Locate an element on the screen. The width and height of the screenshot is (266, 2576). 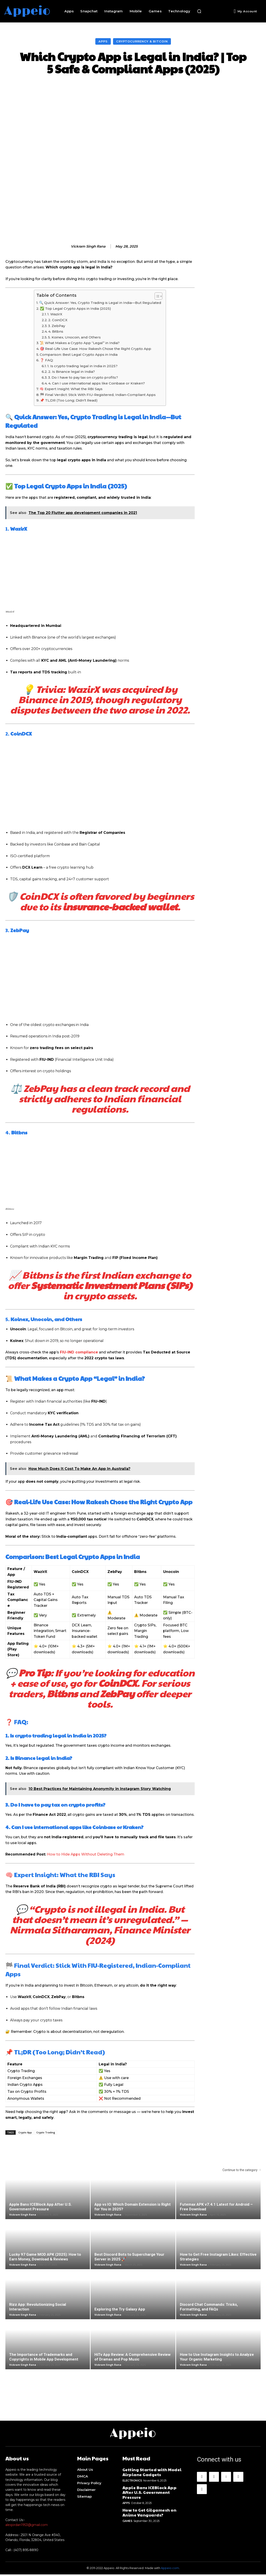
1. Is crypto trading legal in India in 2025? is located at coordinates (82, 366).